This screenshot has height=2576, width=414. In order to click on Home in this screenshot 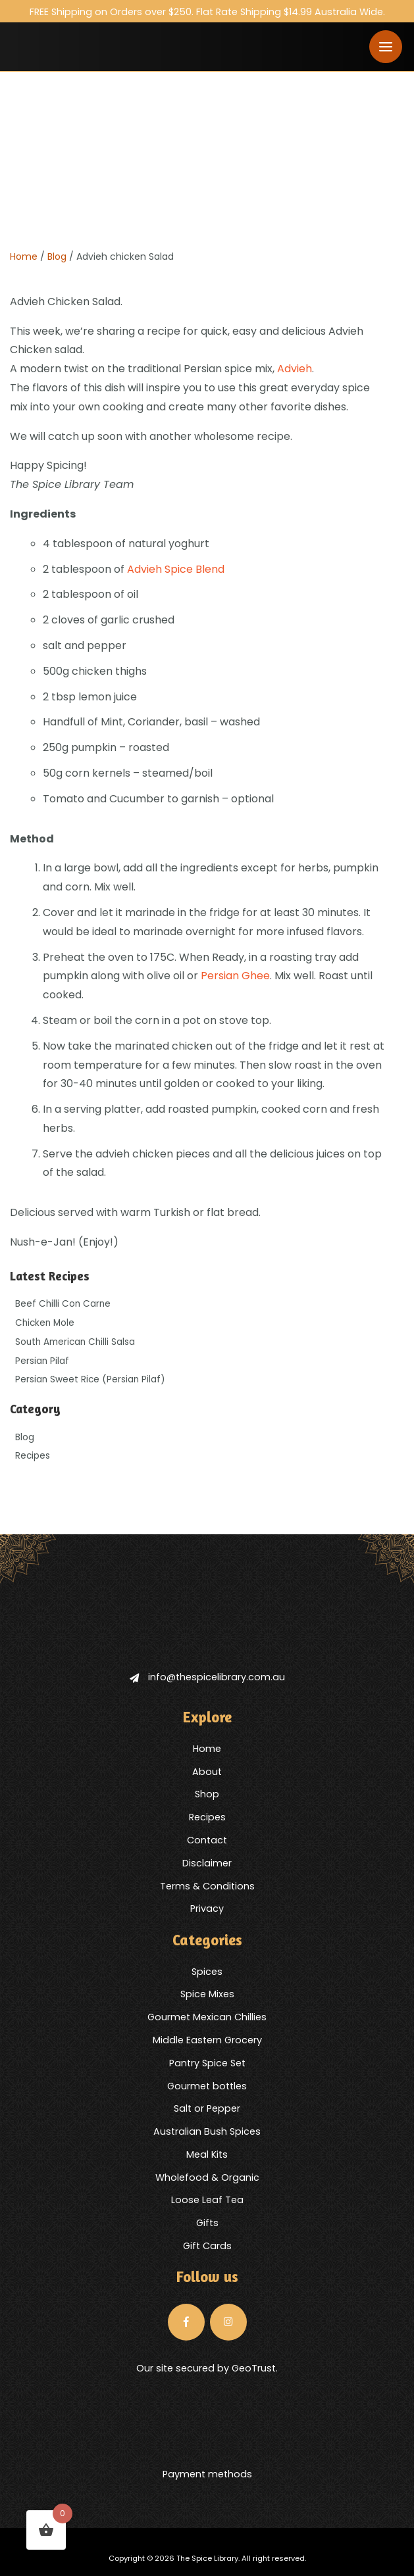, I will do `click(24, 256)`.